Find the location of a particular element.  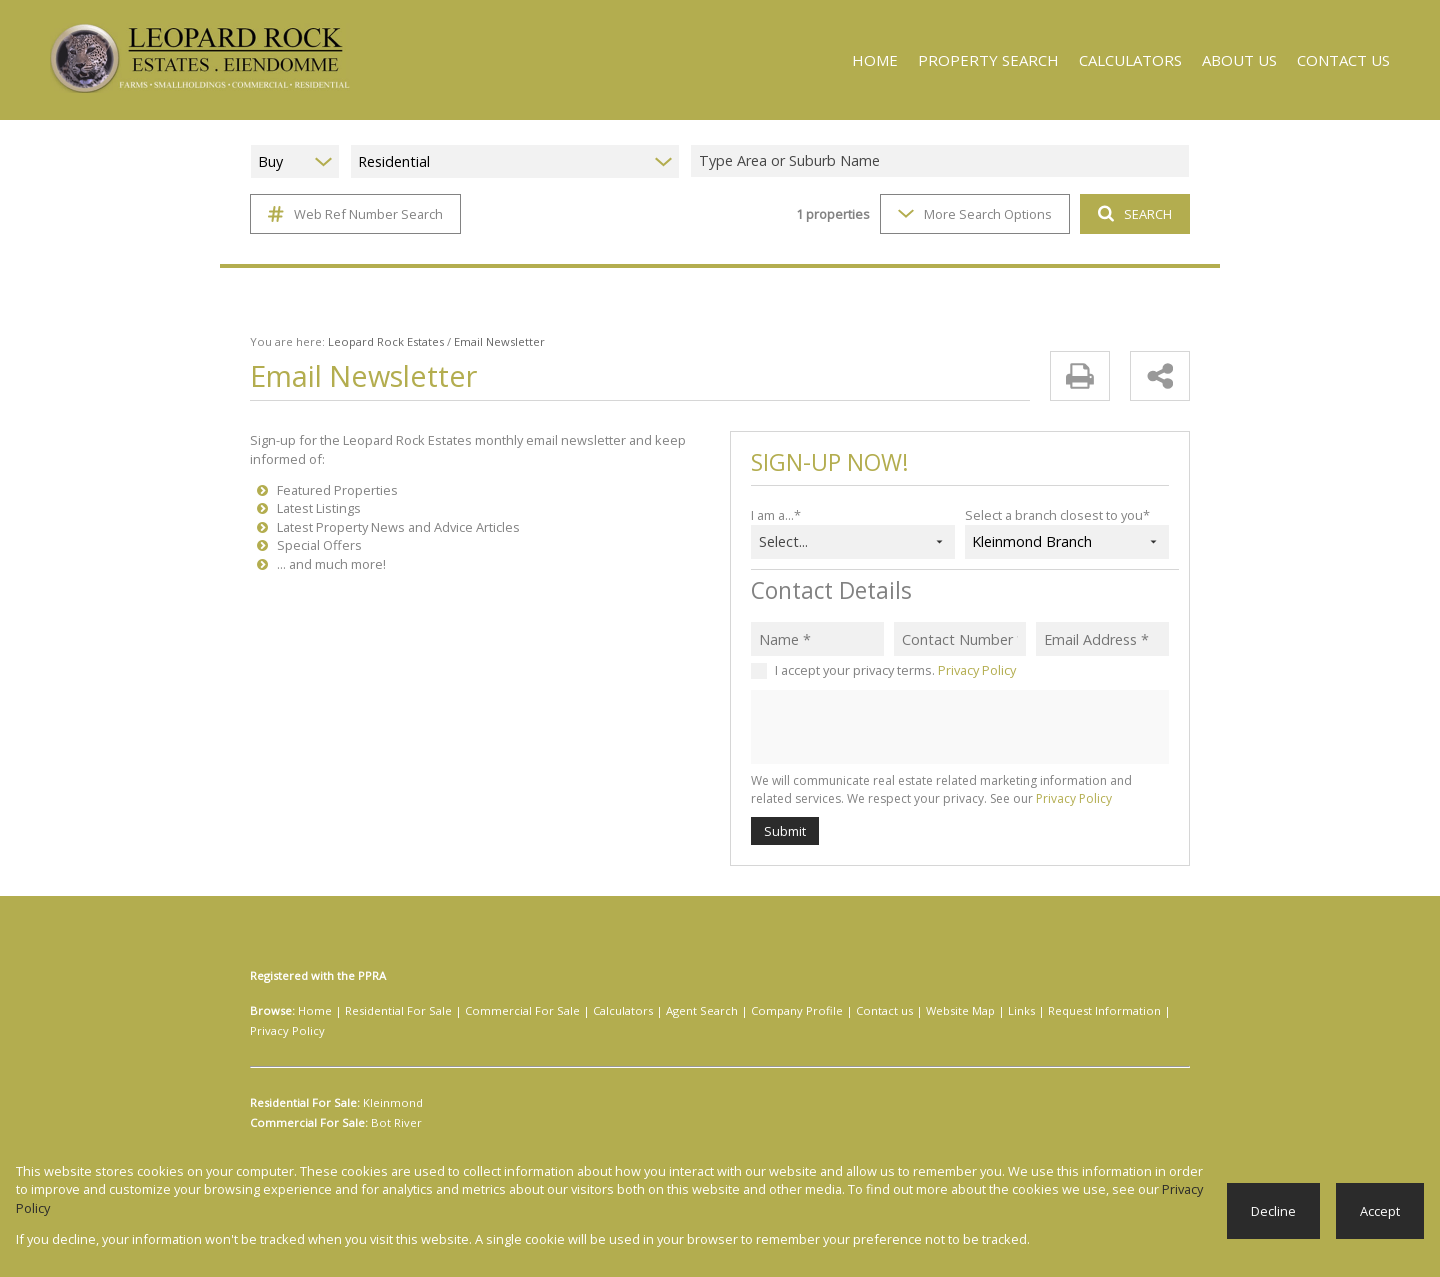

Calculators is located at coordinates (588, 1011).